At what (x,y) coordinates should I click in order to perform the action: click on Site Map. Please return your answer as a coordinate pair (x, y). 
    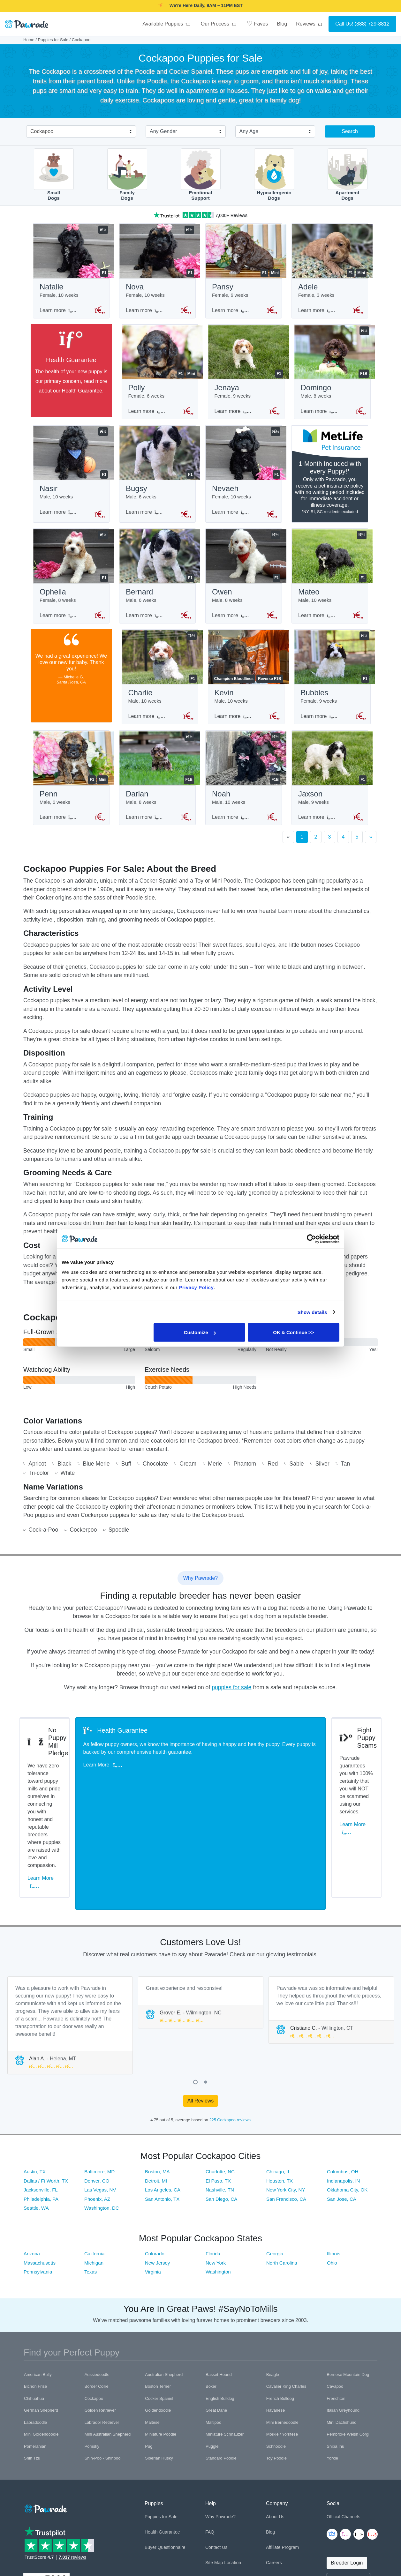
    Looking at the image, I should click on (214, 2465).